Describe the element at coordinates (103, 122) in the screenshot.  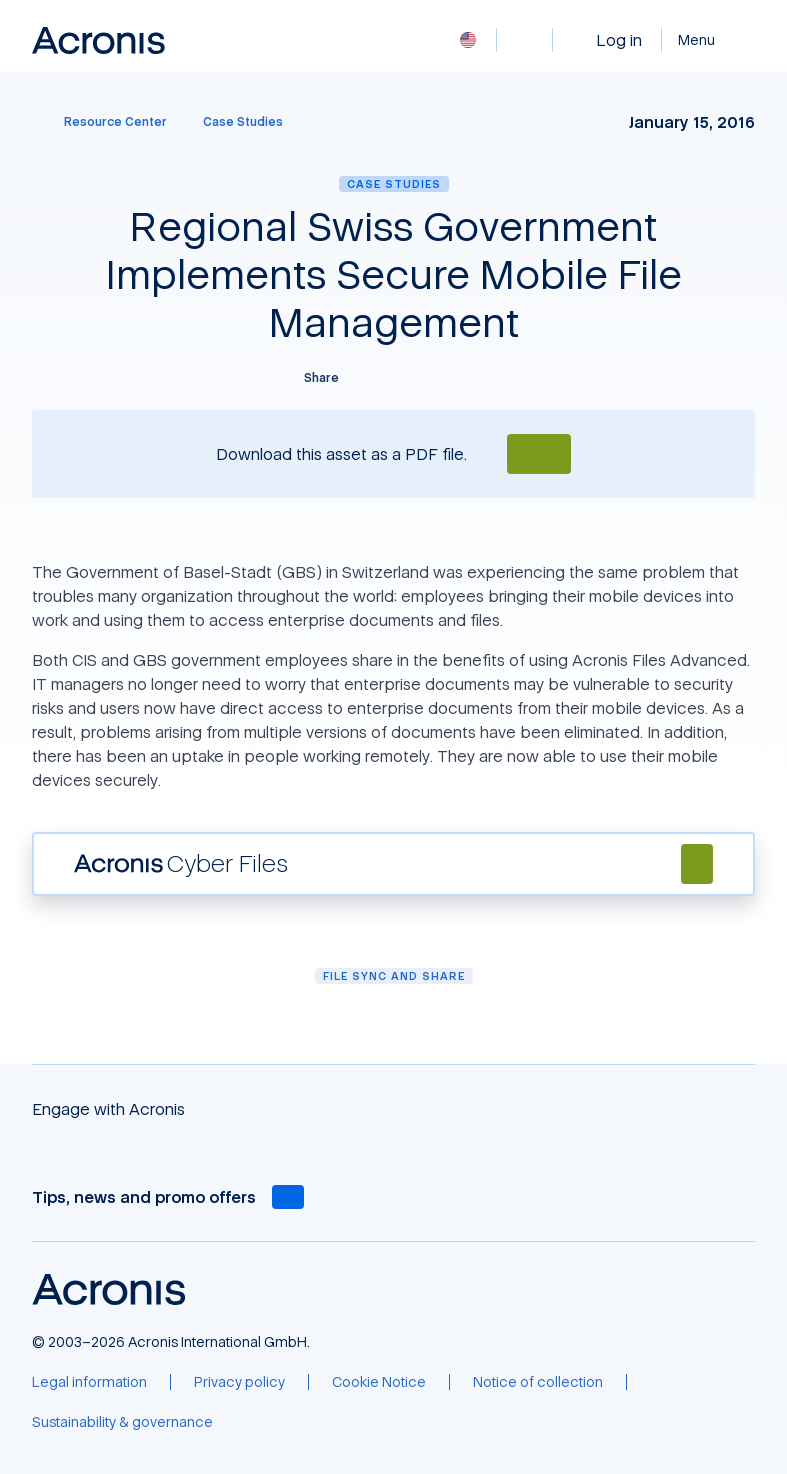
I see `[Resource Center]` at that location.